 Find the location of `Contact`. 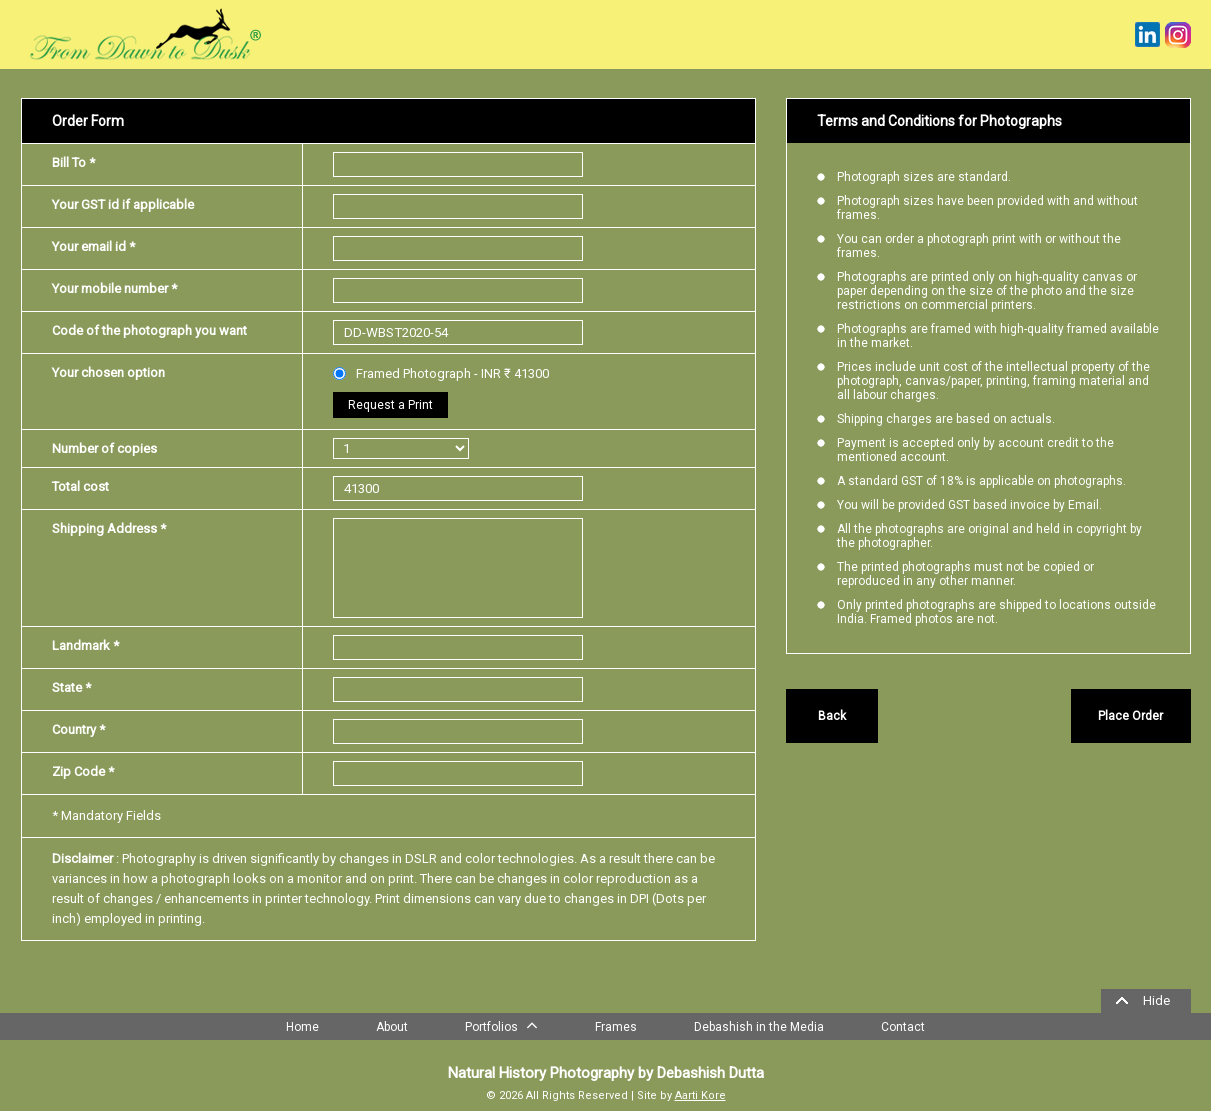

Contact is located at coordinates (903, 1027).